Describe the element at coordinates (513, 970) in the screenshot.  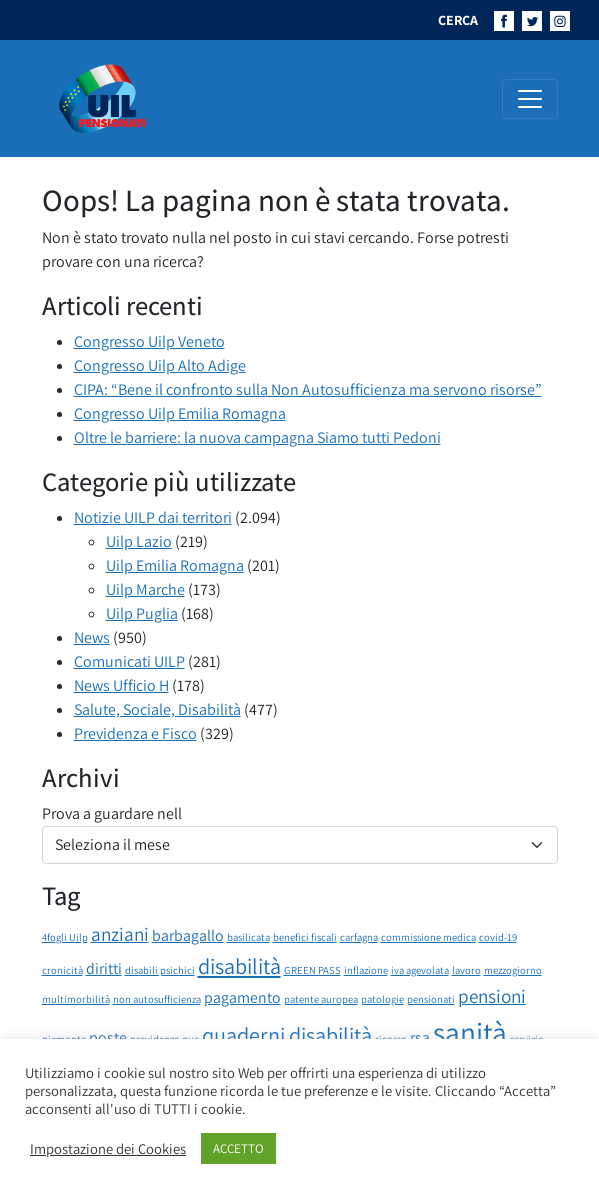
I see `mezzogiorno [mezzogiorno (1 elemento)]` at that location.